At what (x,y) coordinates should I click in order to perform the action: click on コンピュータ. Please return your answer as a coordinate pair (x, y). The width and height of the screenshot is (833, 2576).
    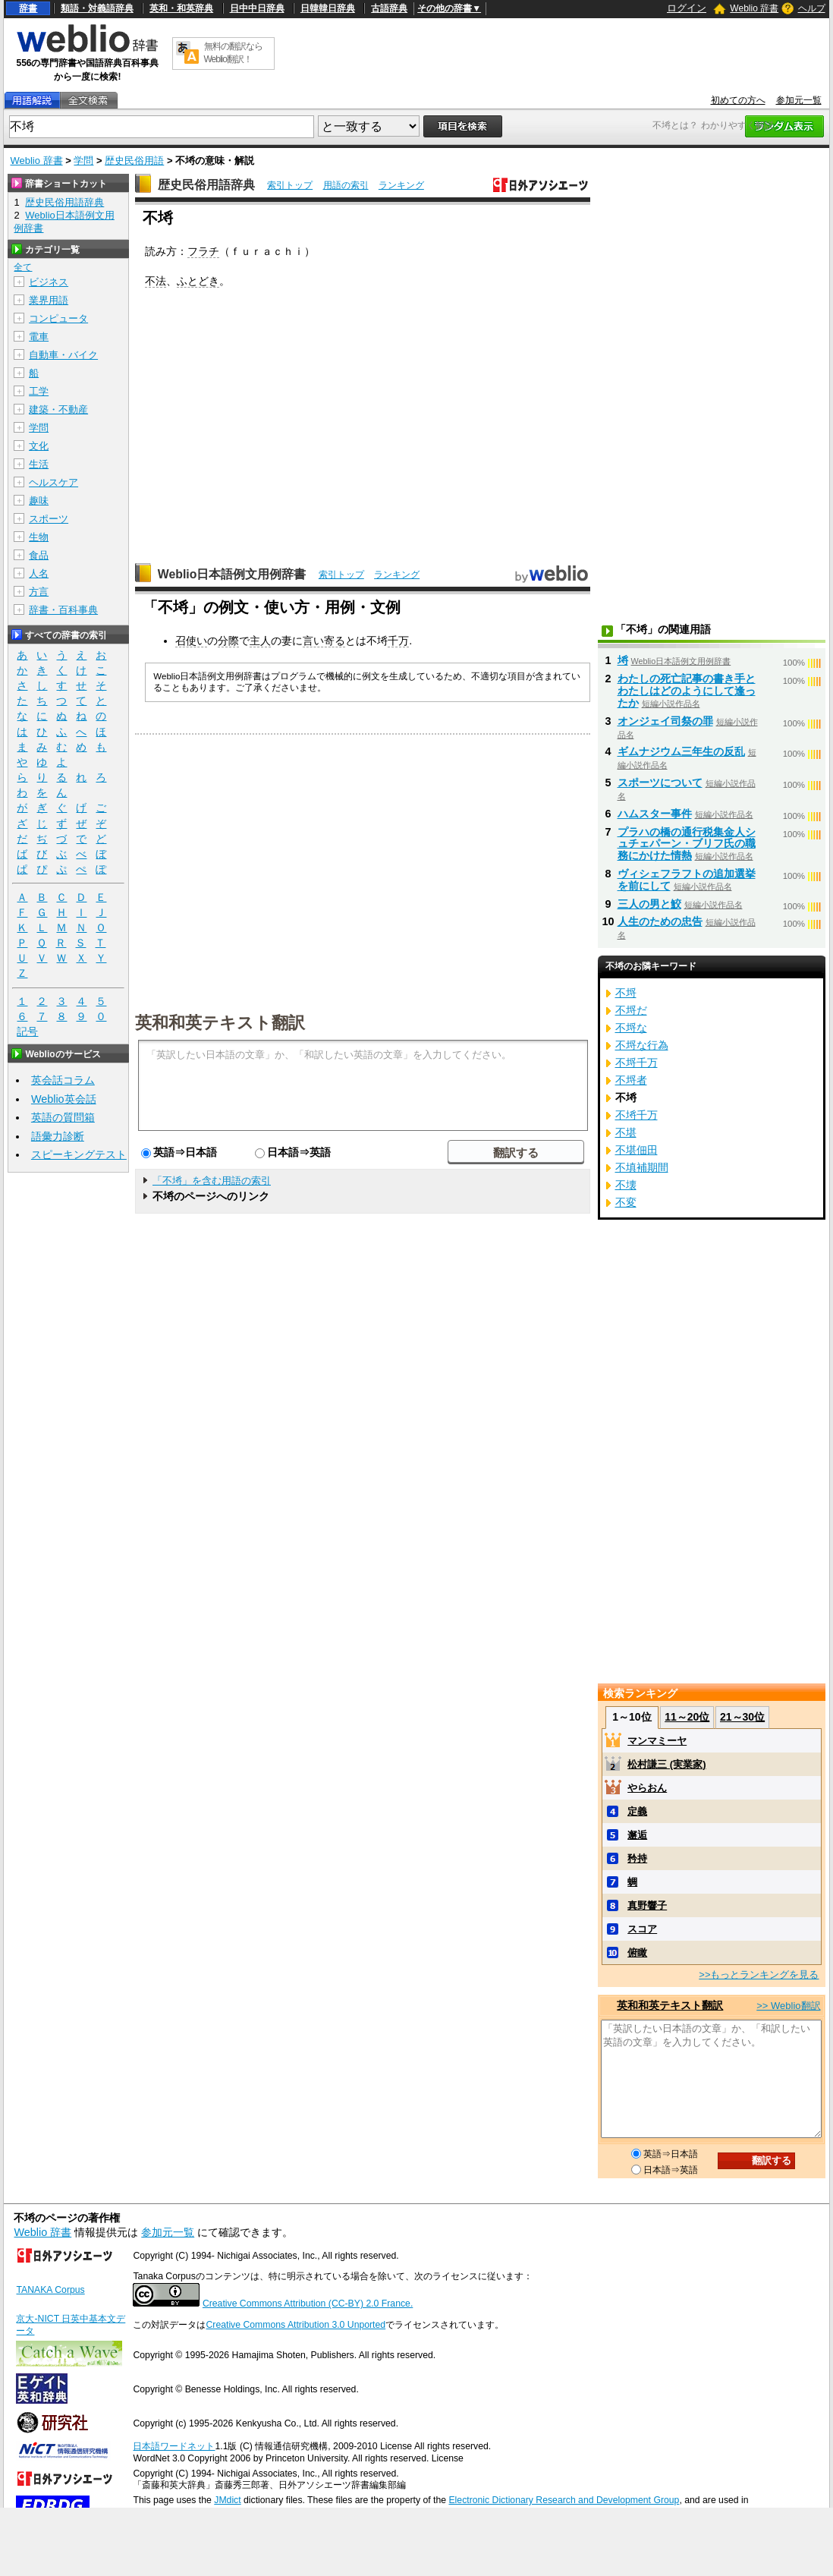
    Looking at the image, I should click on (58, 318).